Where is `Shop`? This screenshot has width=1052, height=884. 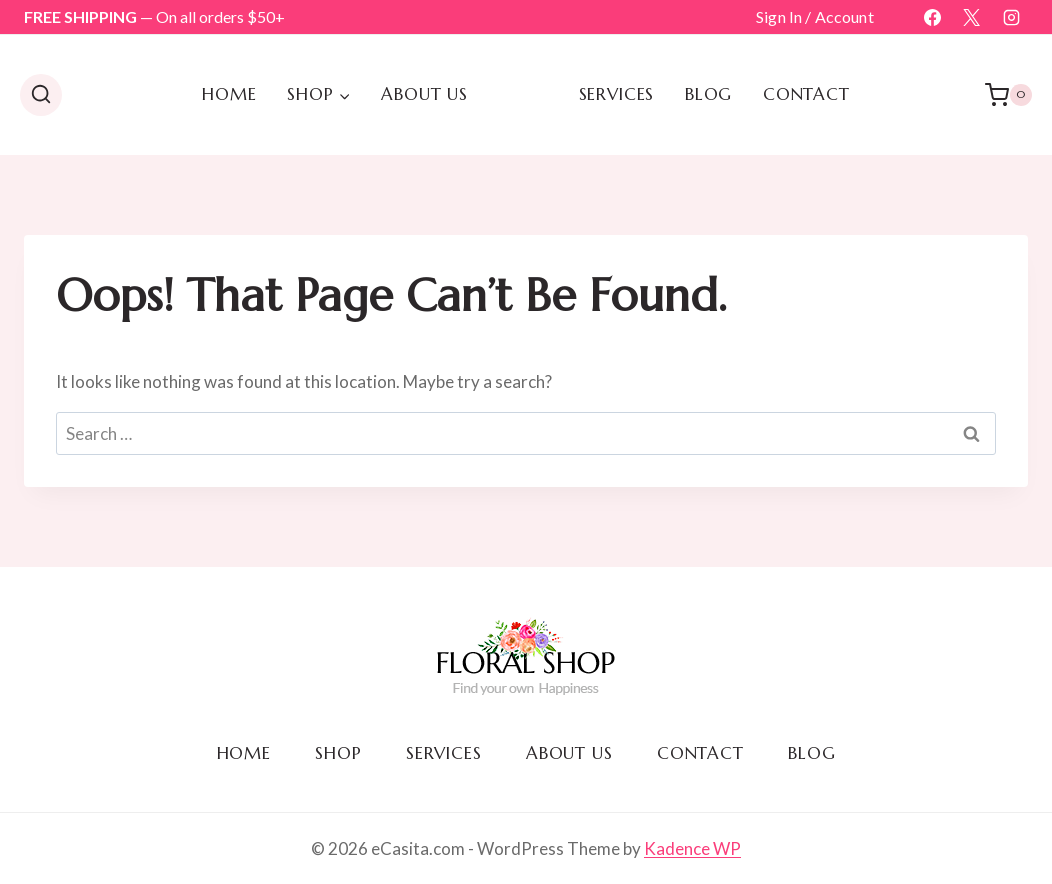 Shop is located at coordinates (338, 753).